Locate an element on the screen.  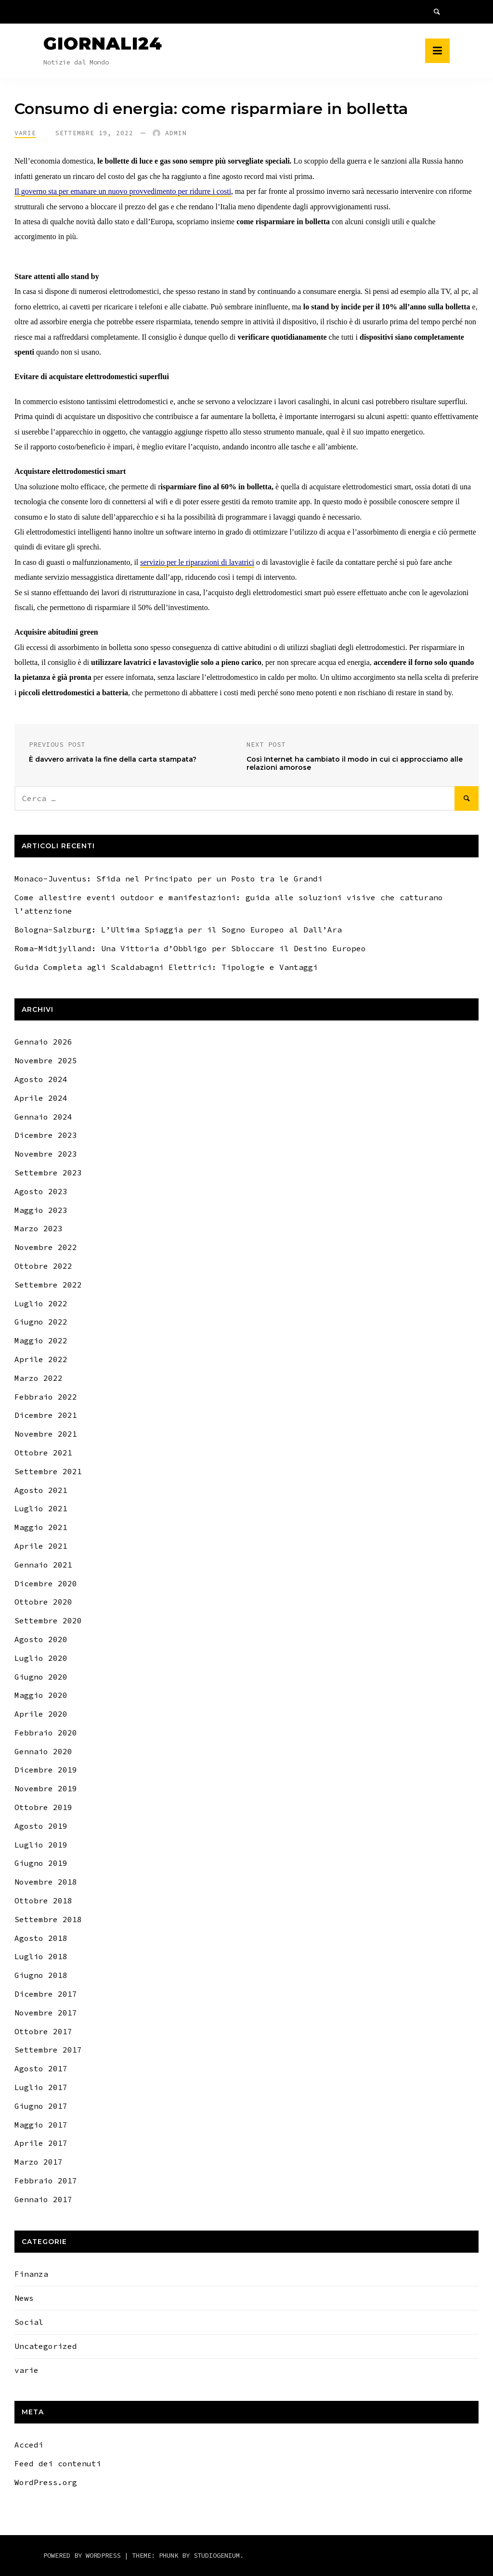
Dicembre 2020 is located at coordinates (45, 1583).